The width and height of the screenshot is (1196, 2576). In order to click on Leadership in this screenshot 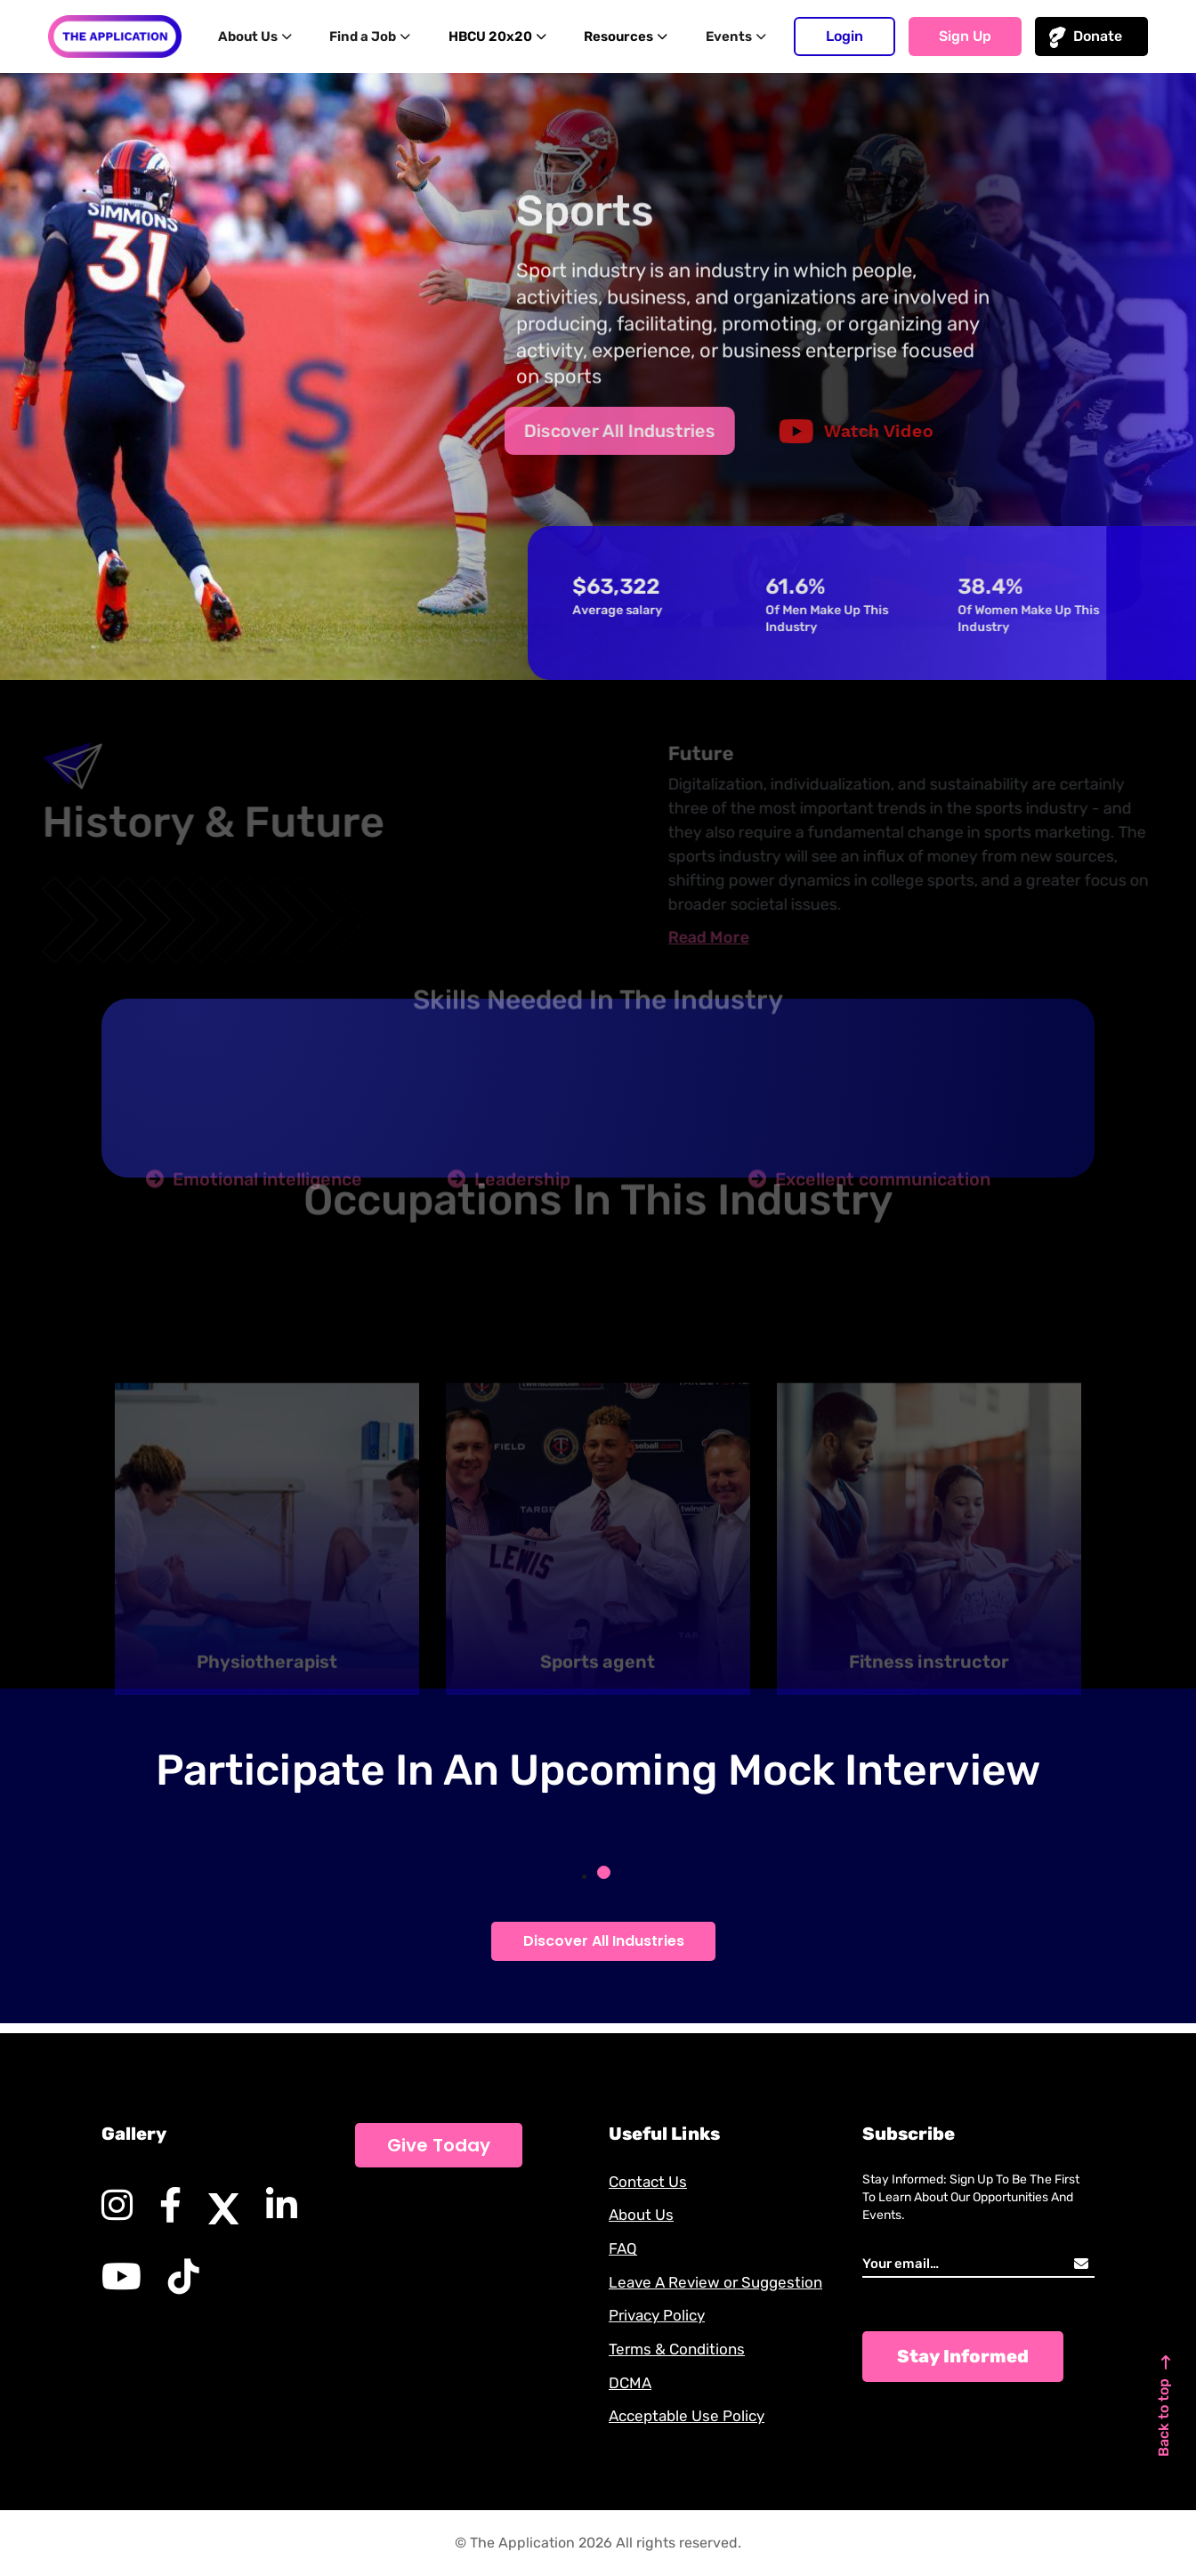, I will do `click(509, 1209)`.